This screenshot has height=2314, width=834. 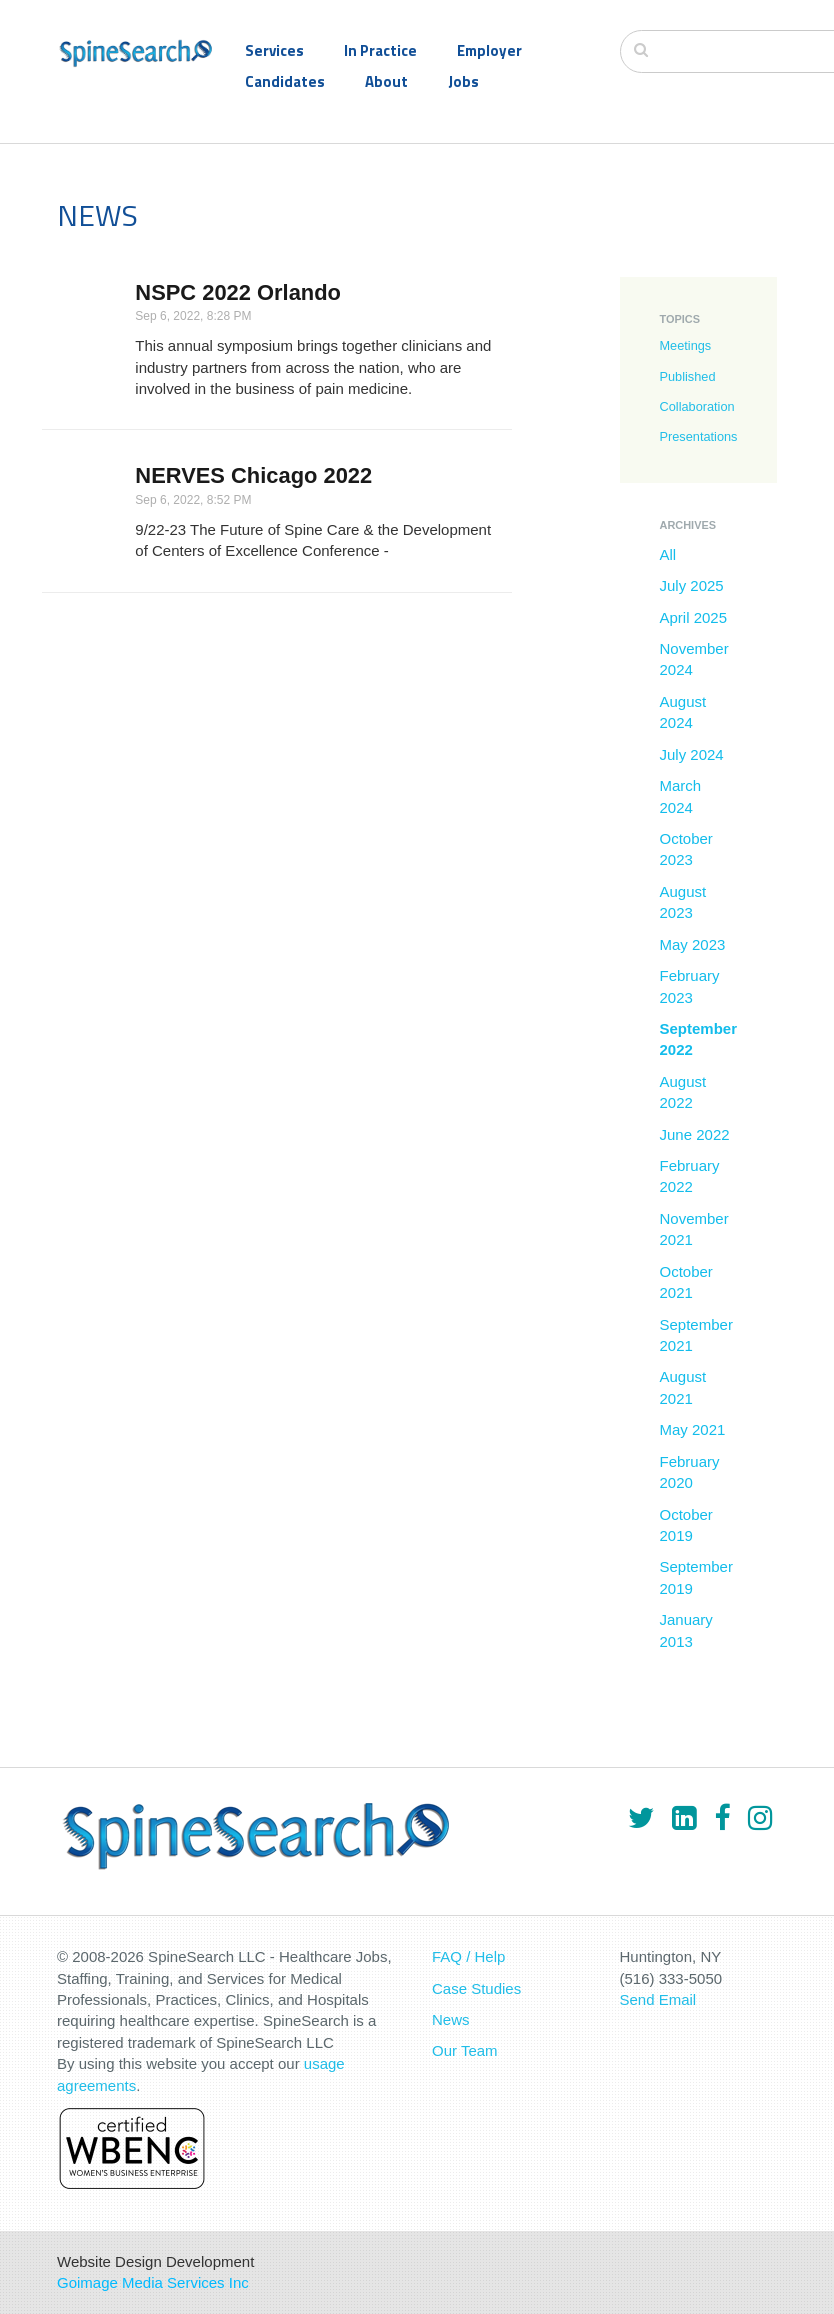 What do you see at coordinates (693, 944) in the screenshot?
I see `May 2023` at bounding box center [693, 944].